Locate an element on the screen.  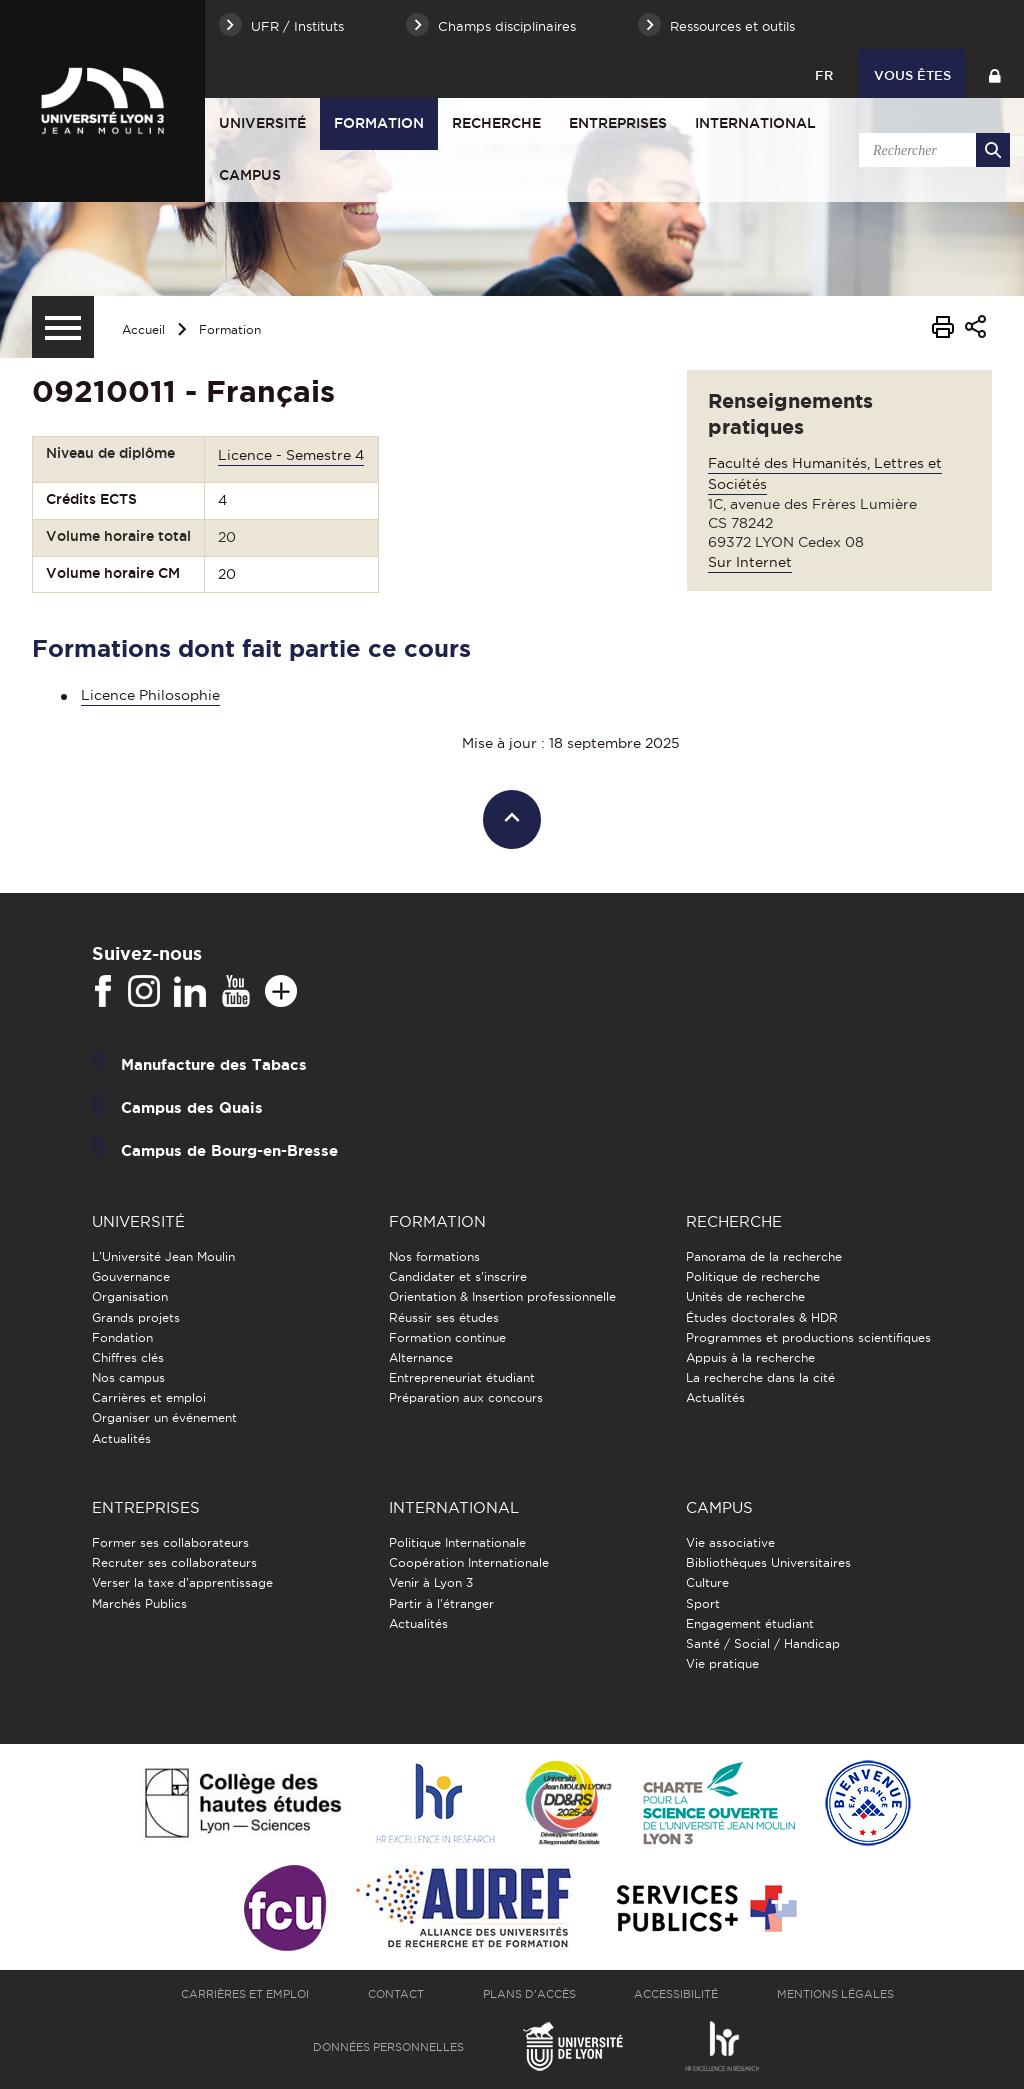
Unités de recherche is located at coordinates (745, 1296).